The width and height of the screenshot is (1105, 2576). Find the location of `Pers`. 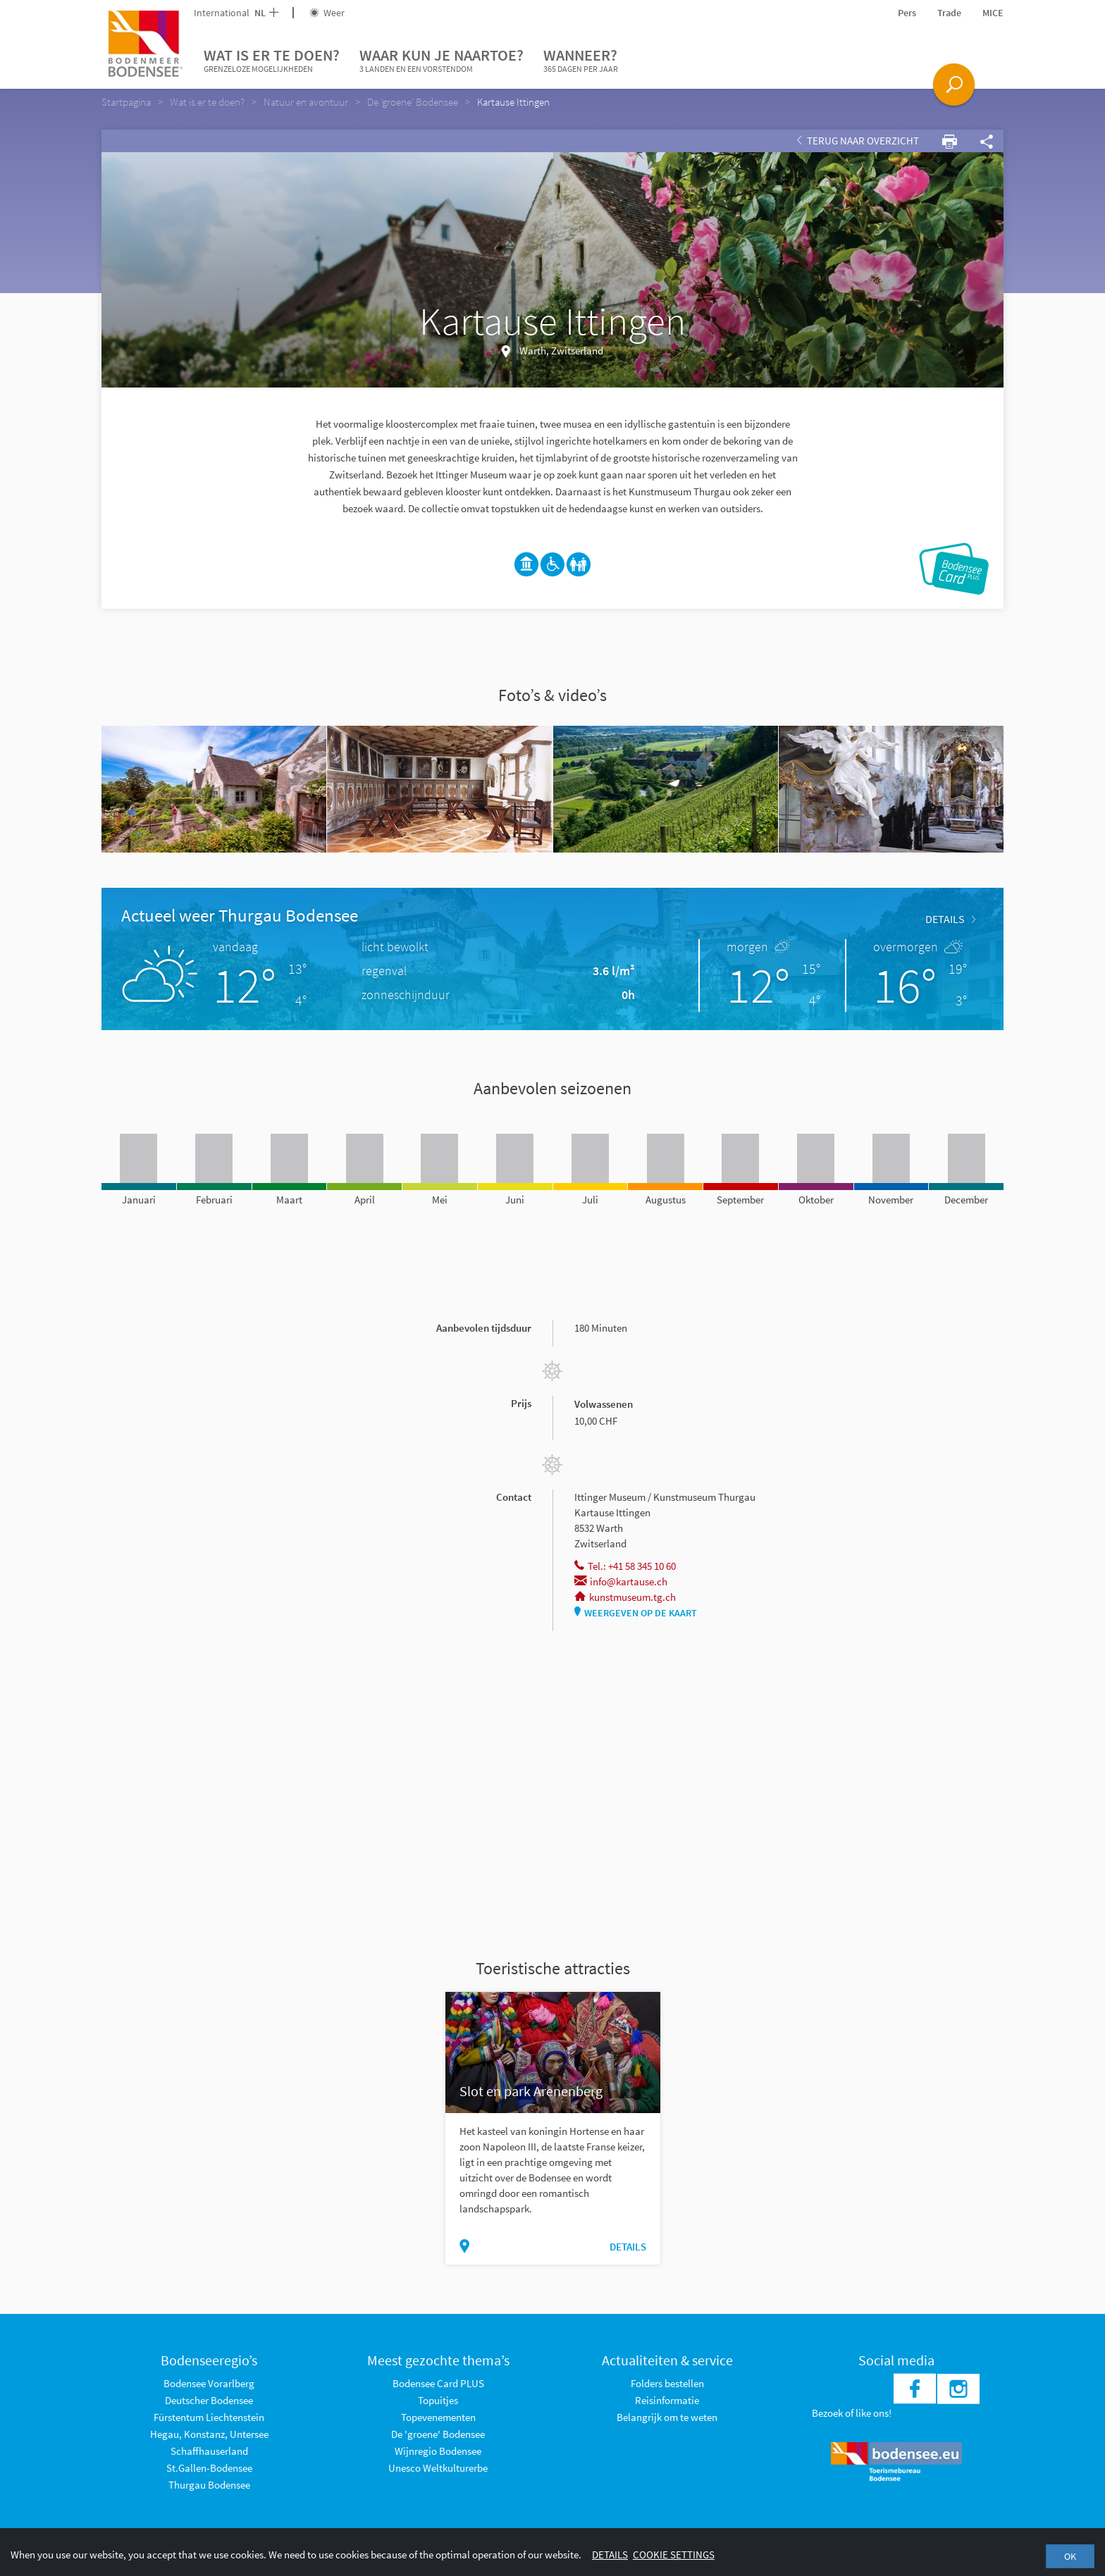

Pers is located at coordinates (907, 12).